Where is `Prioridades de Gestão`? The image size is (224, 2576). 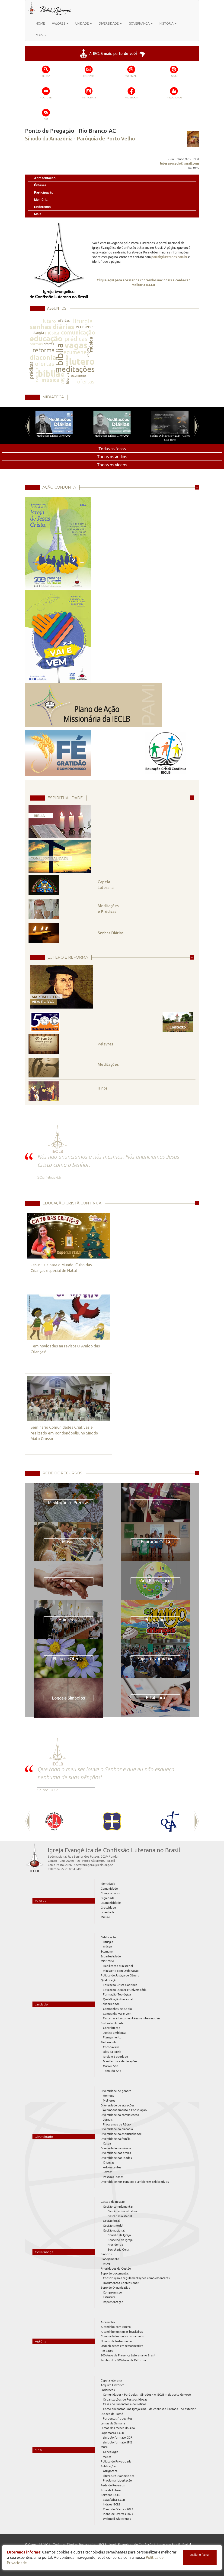
Prioridades de Gestão is located at coordinates (116, 2268).